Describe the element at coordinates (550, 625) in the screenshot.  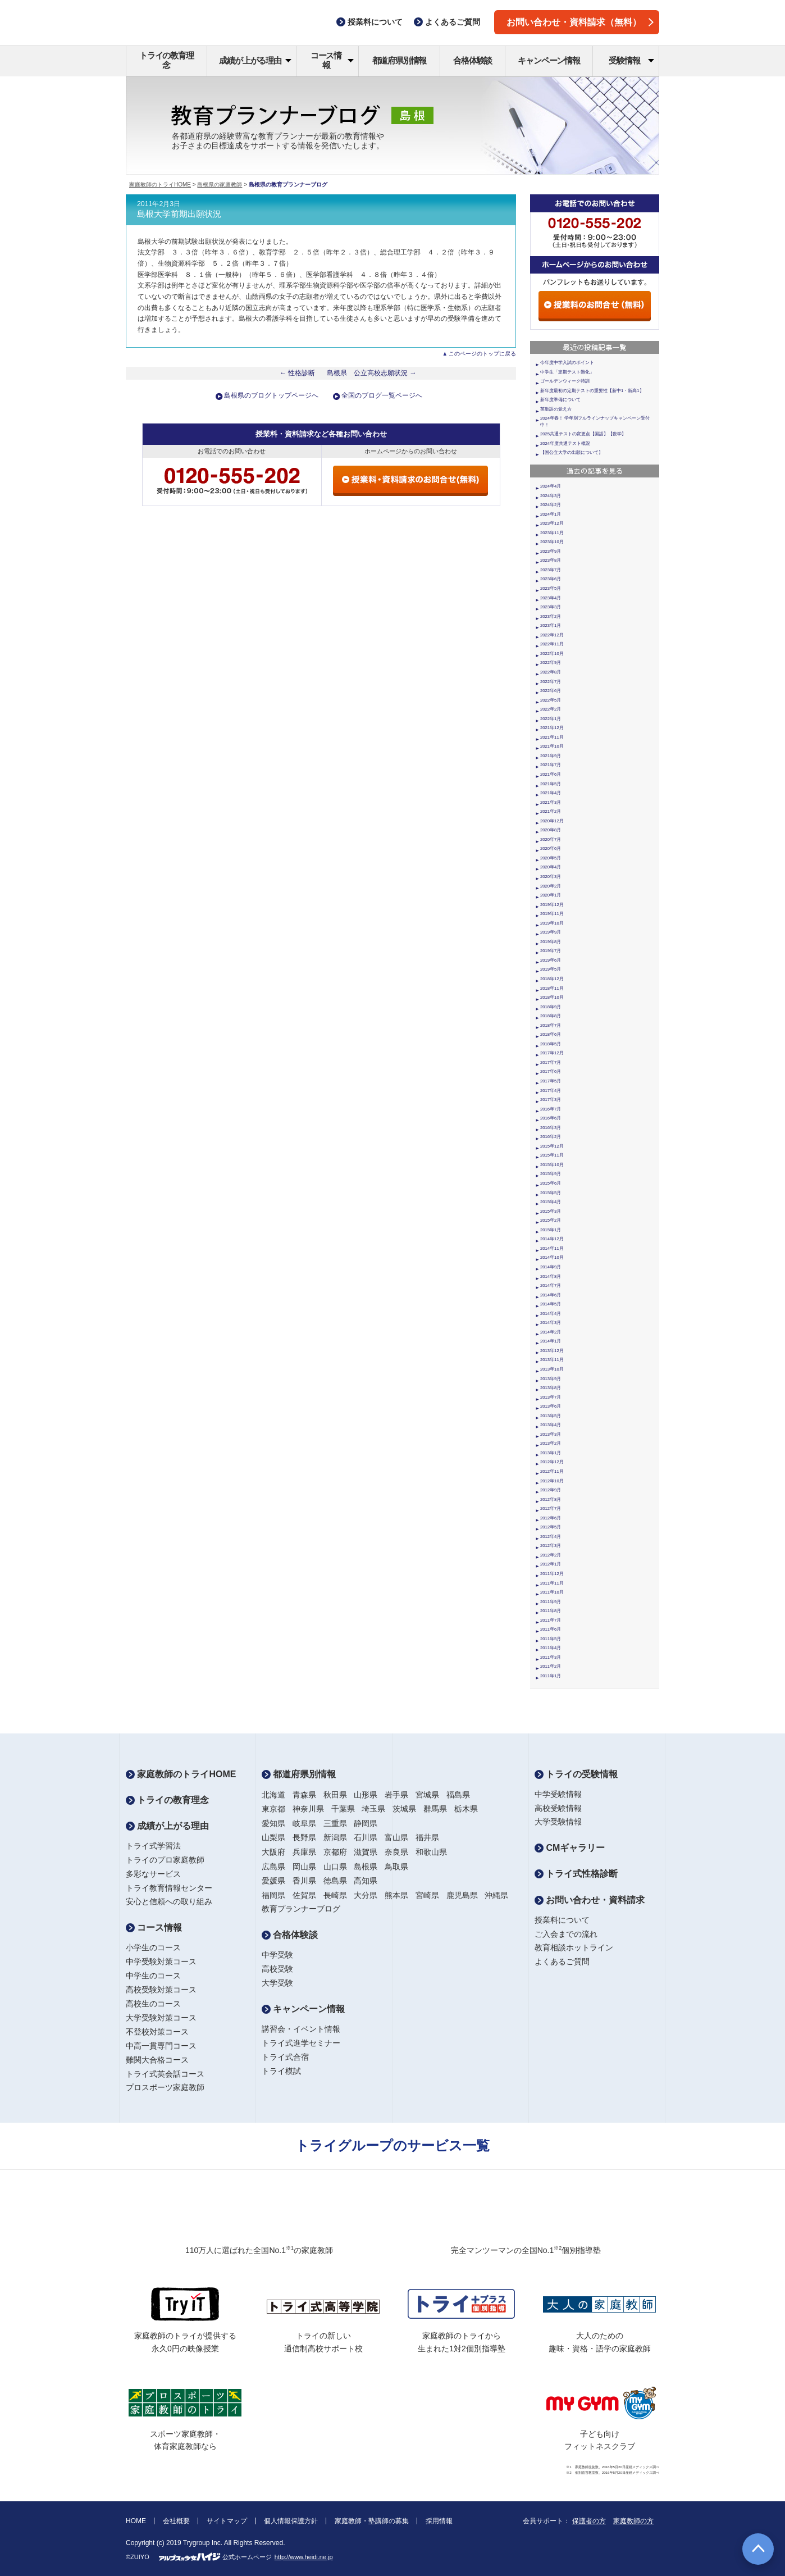
I see `2023年1月` at that location.